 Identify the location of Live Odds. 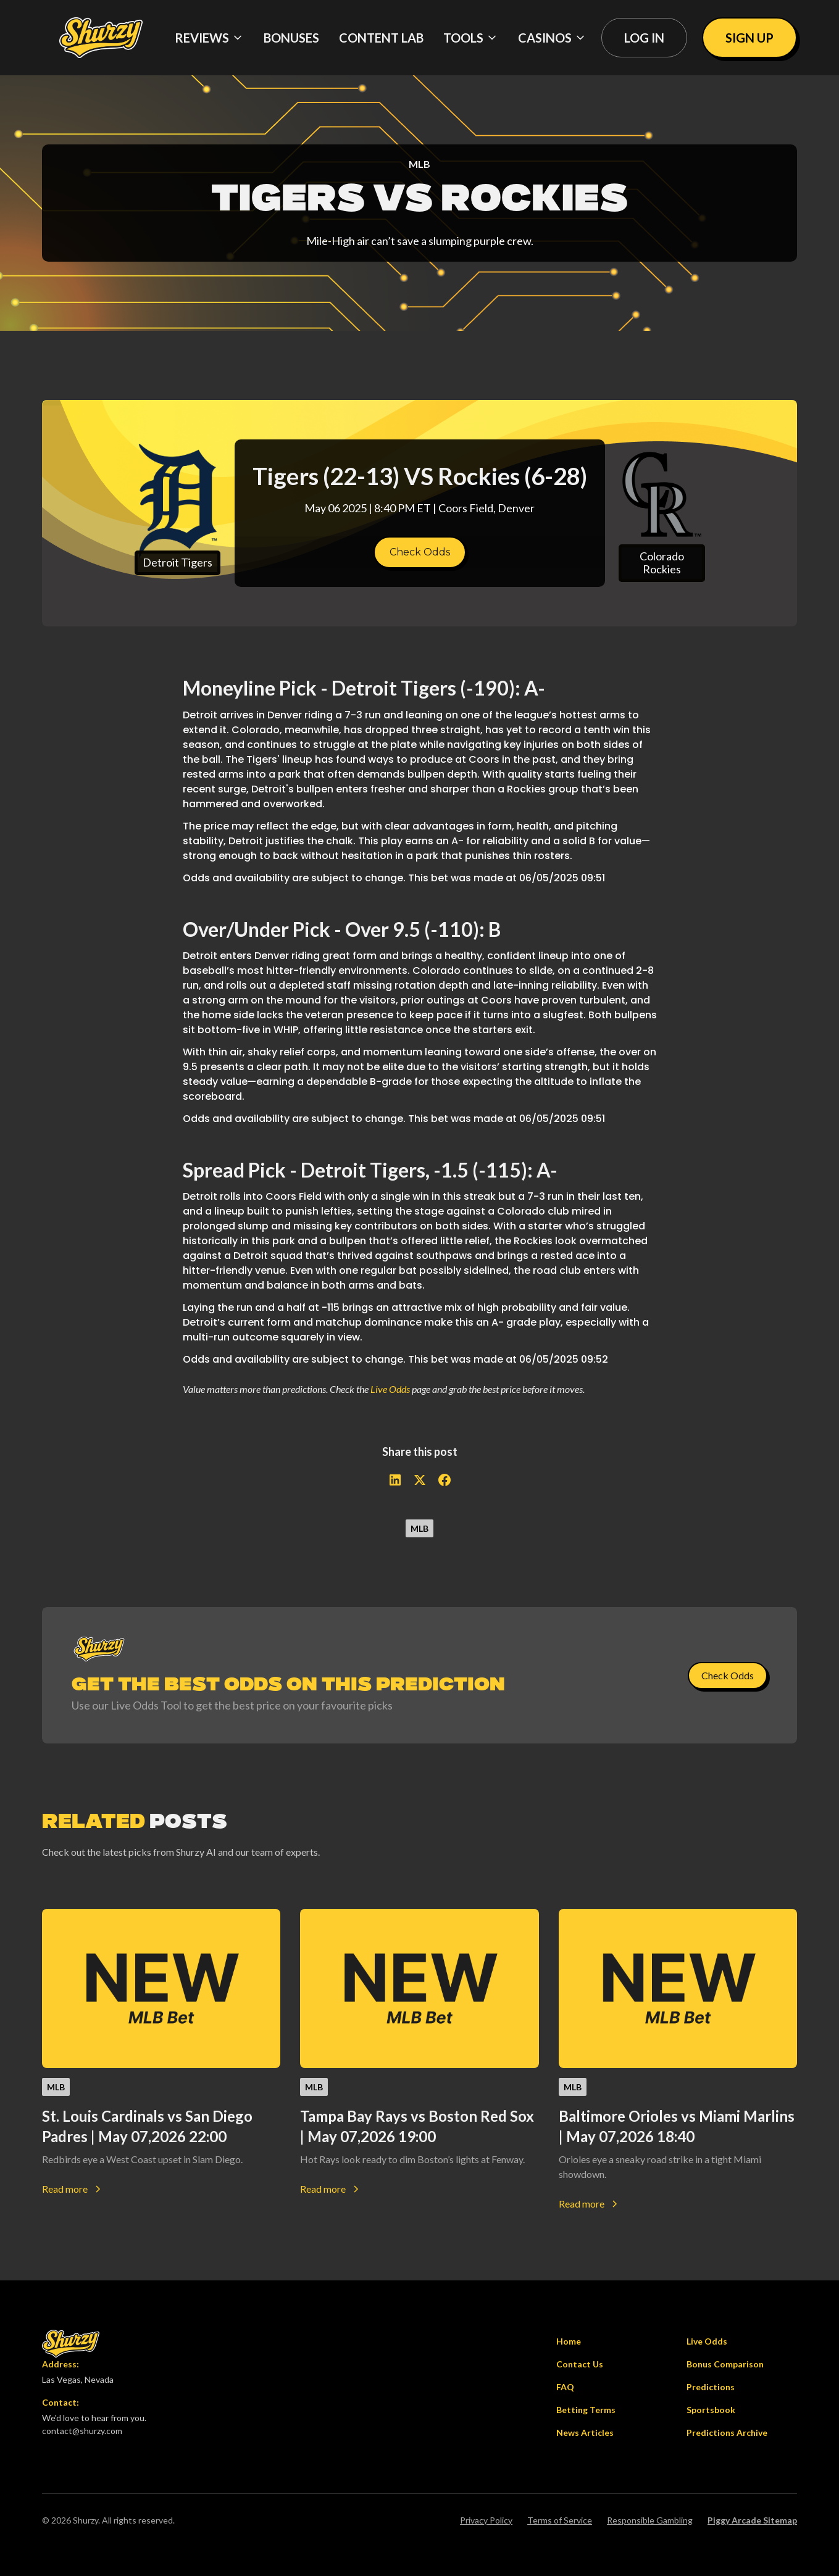
(390, 1389).